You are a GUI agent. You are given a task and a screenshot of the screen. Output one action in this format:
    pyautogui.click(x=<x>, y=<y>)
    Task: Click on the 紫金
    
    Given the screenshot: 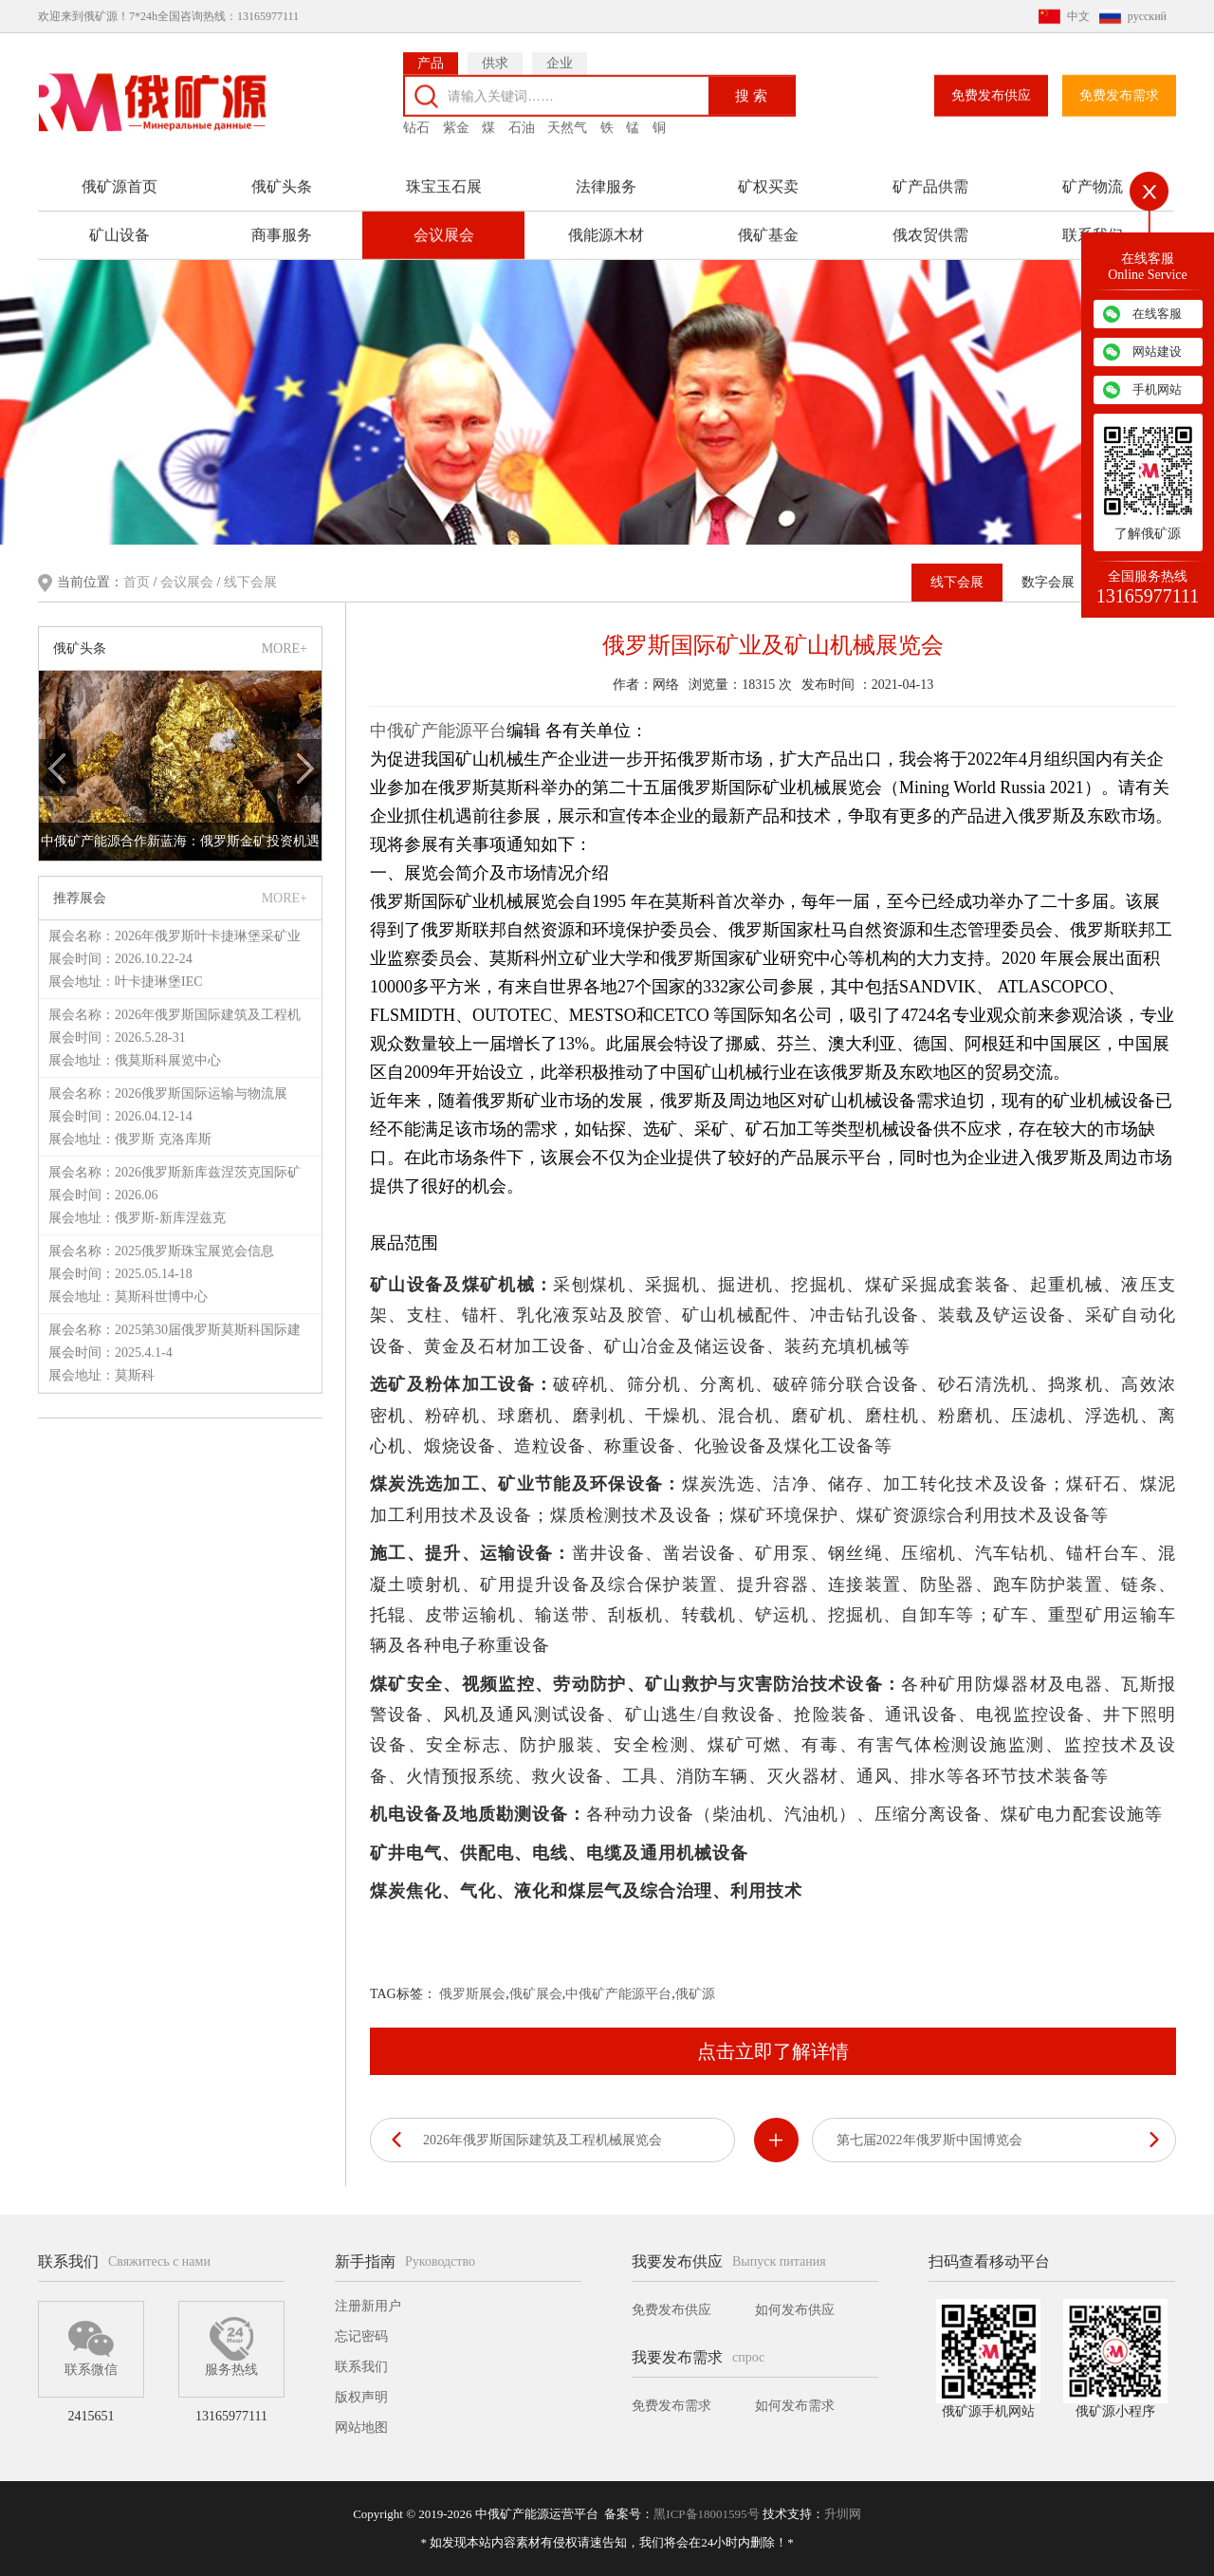 What is the action you would take?
    pyautogui.click(x=456, y=113)
    